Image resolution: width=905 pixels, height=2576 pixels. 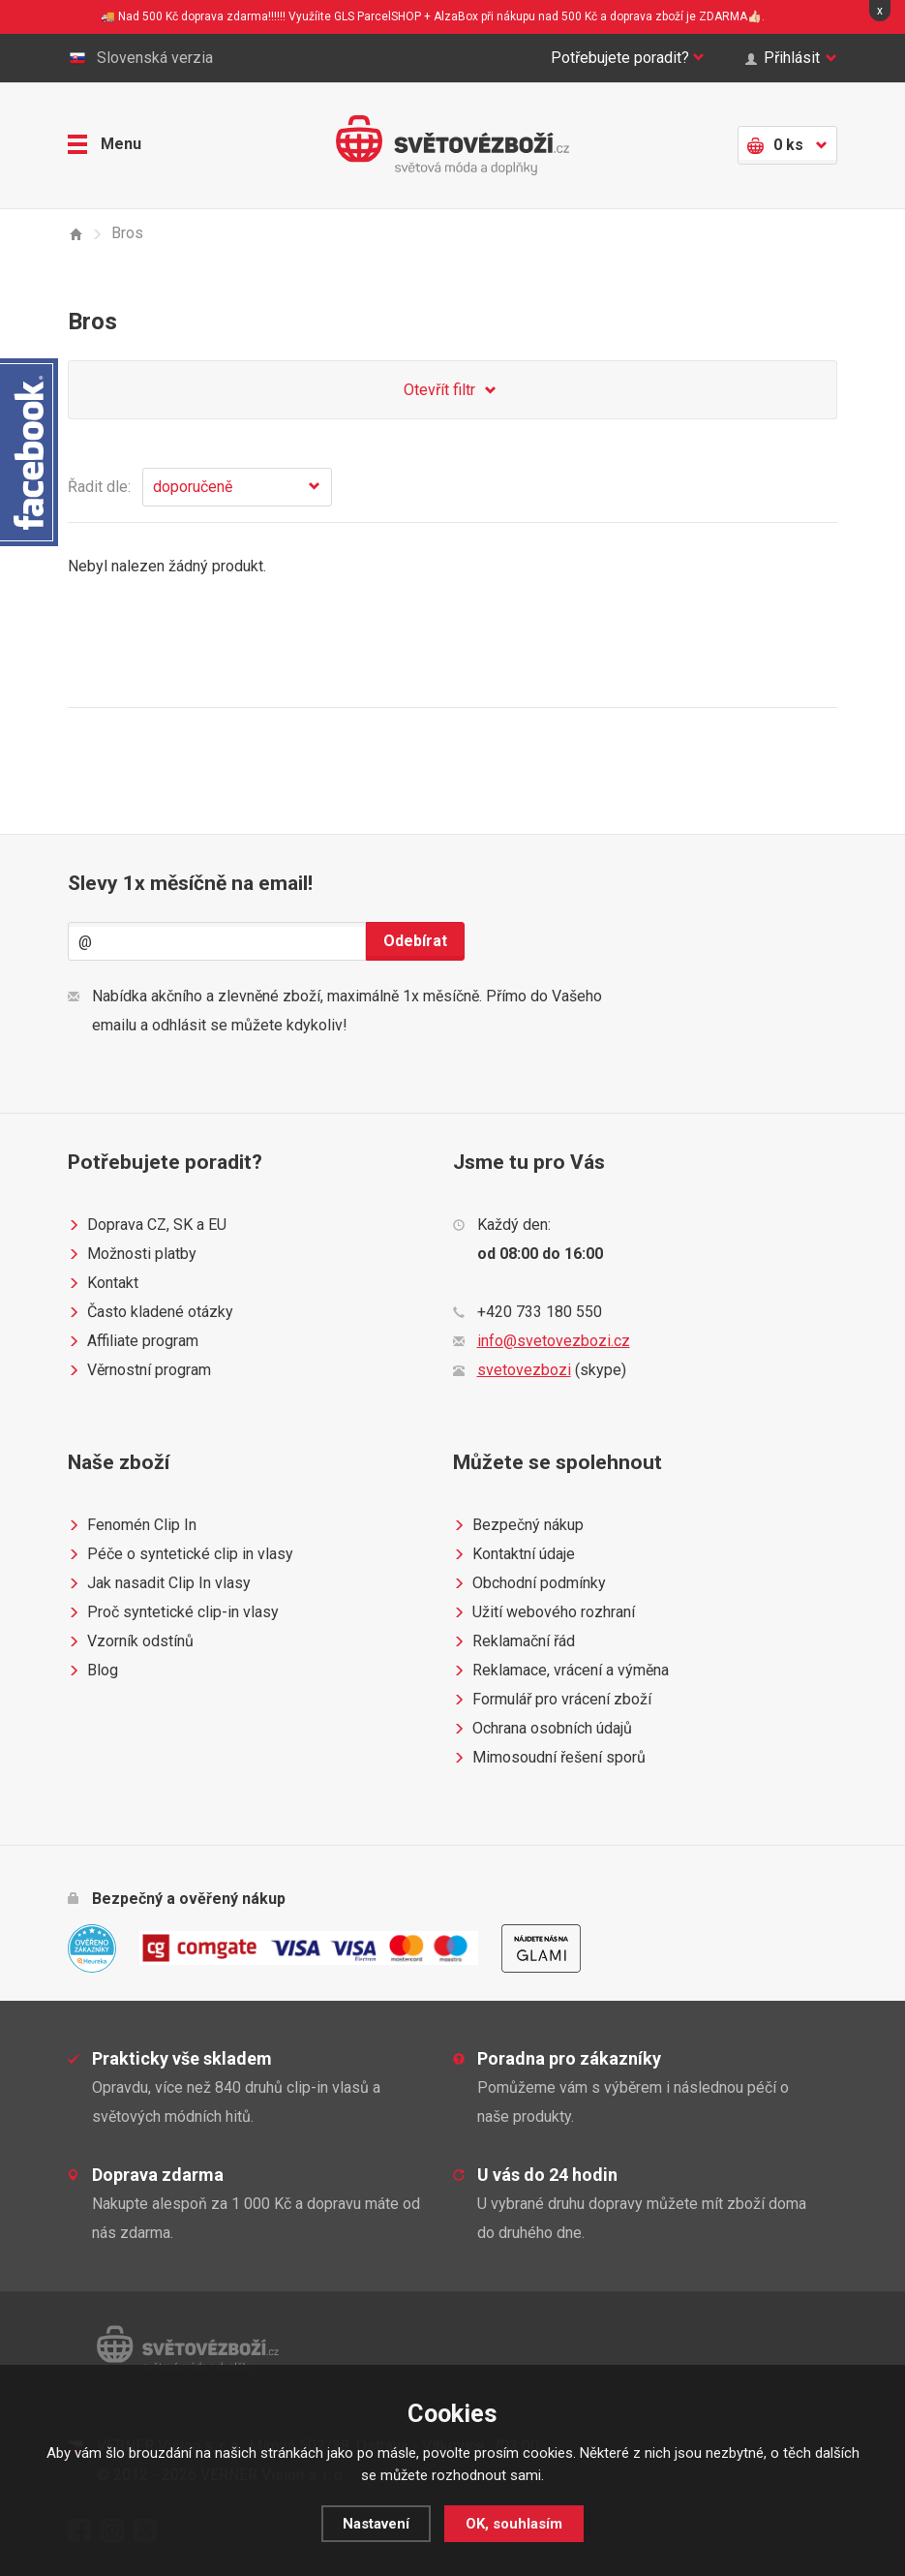 I want to click on Jak nasadit Clip In vlasy, so click(x=159, y=1583).